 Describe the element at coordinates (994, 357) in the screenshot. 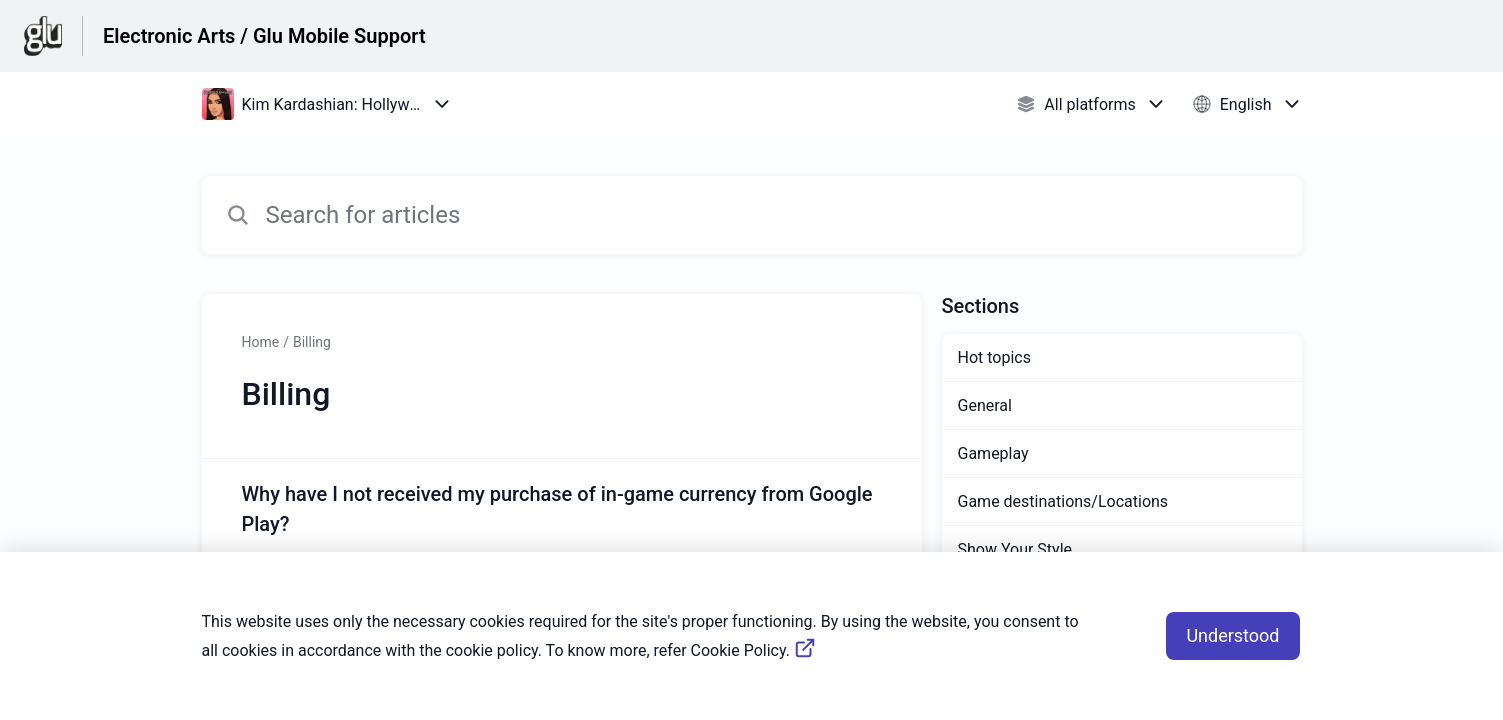

I see `Hot topics` at that location.